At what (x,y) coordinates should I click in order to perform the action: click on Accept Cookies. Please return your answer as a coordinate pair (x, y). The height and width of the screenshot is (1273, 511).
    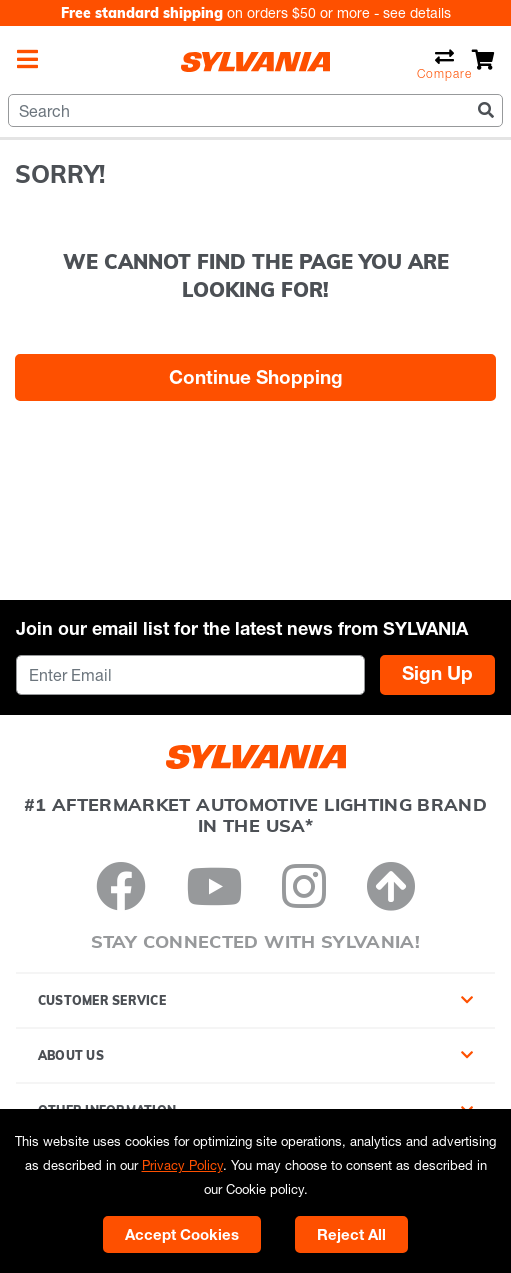
    Looking at the image, I should click on (182, 1234).